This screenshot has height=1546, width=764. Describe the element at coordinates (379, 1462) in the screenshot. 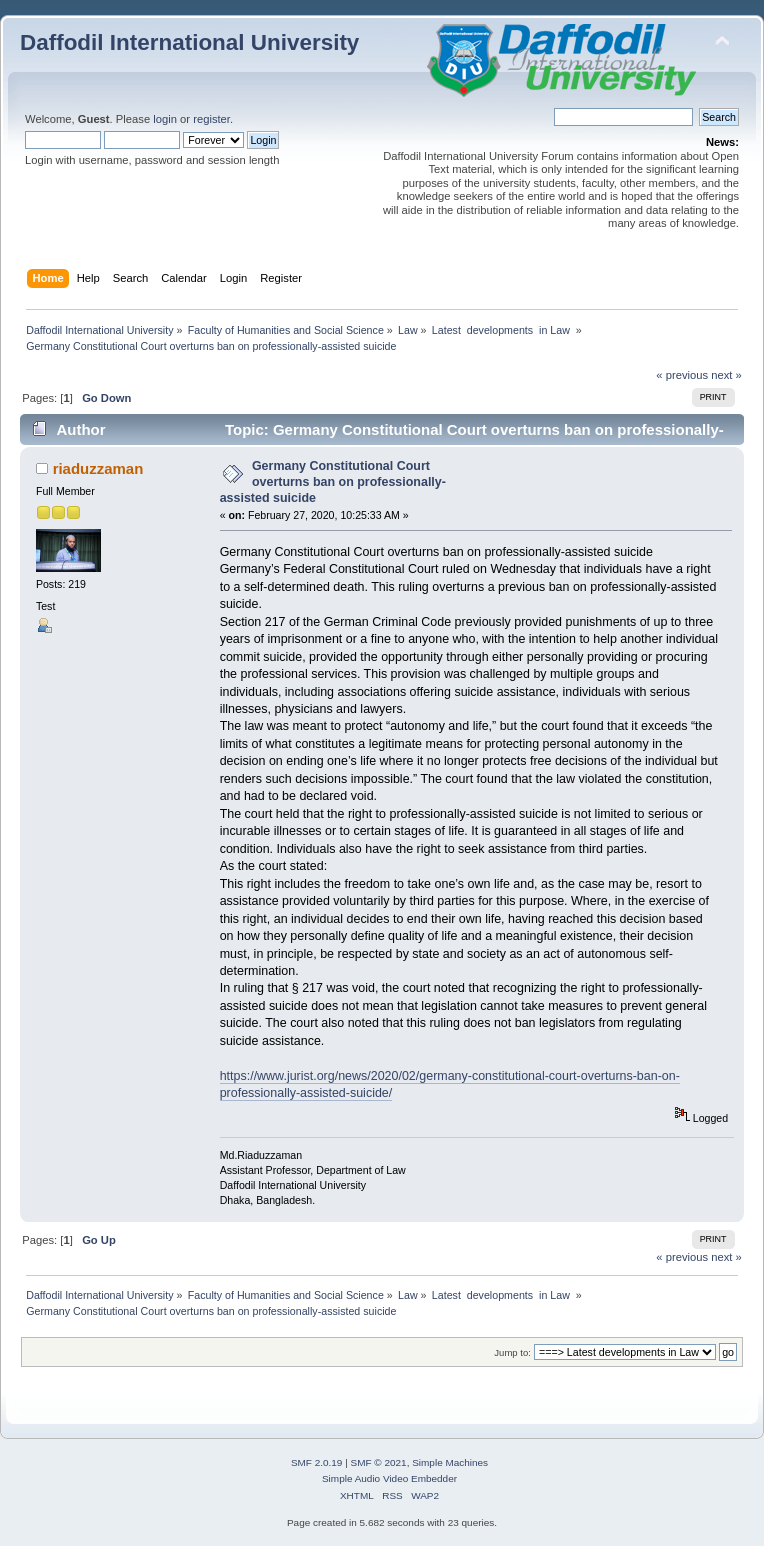

I see `SMF © 2021` at that location.